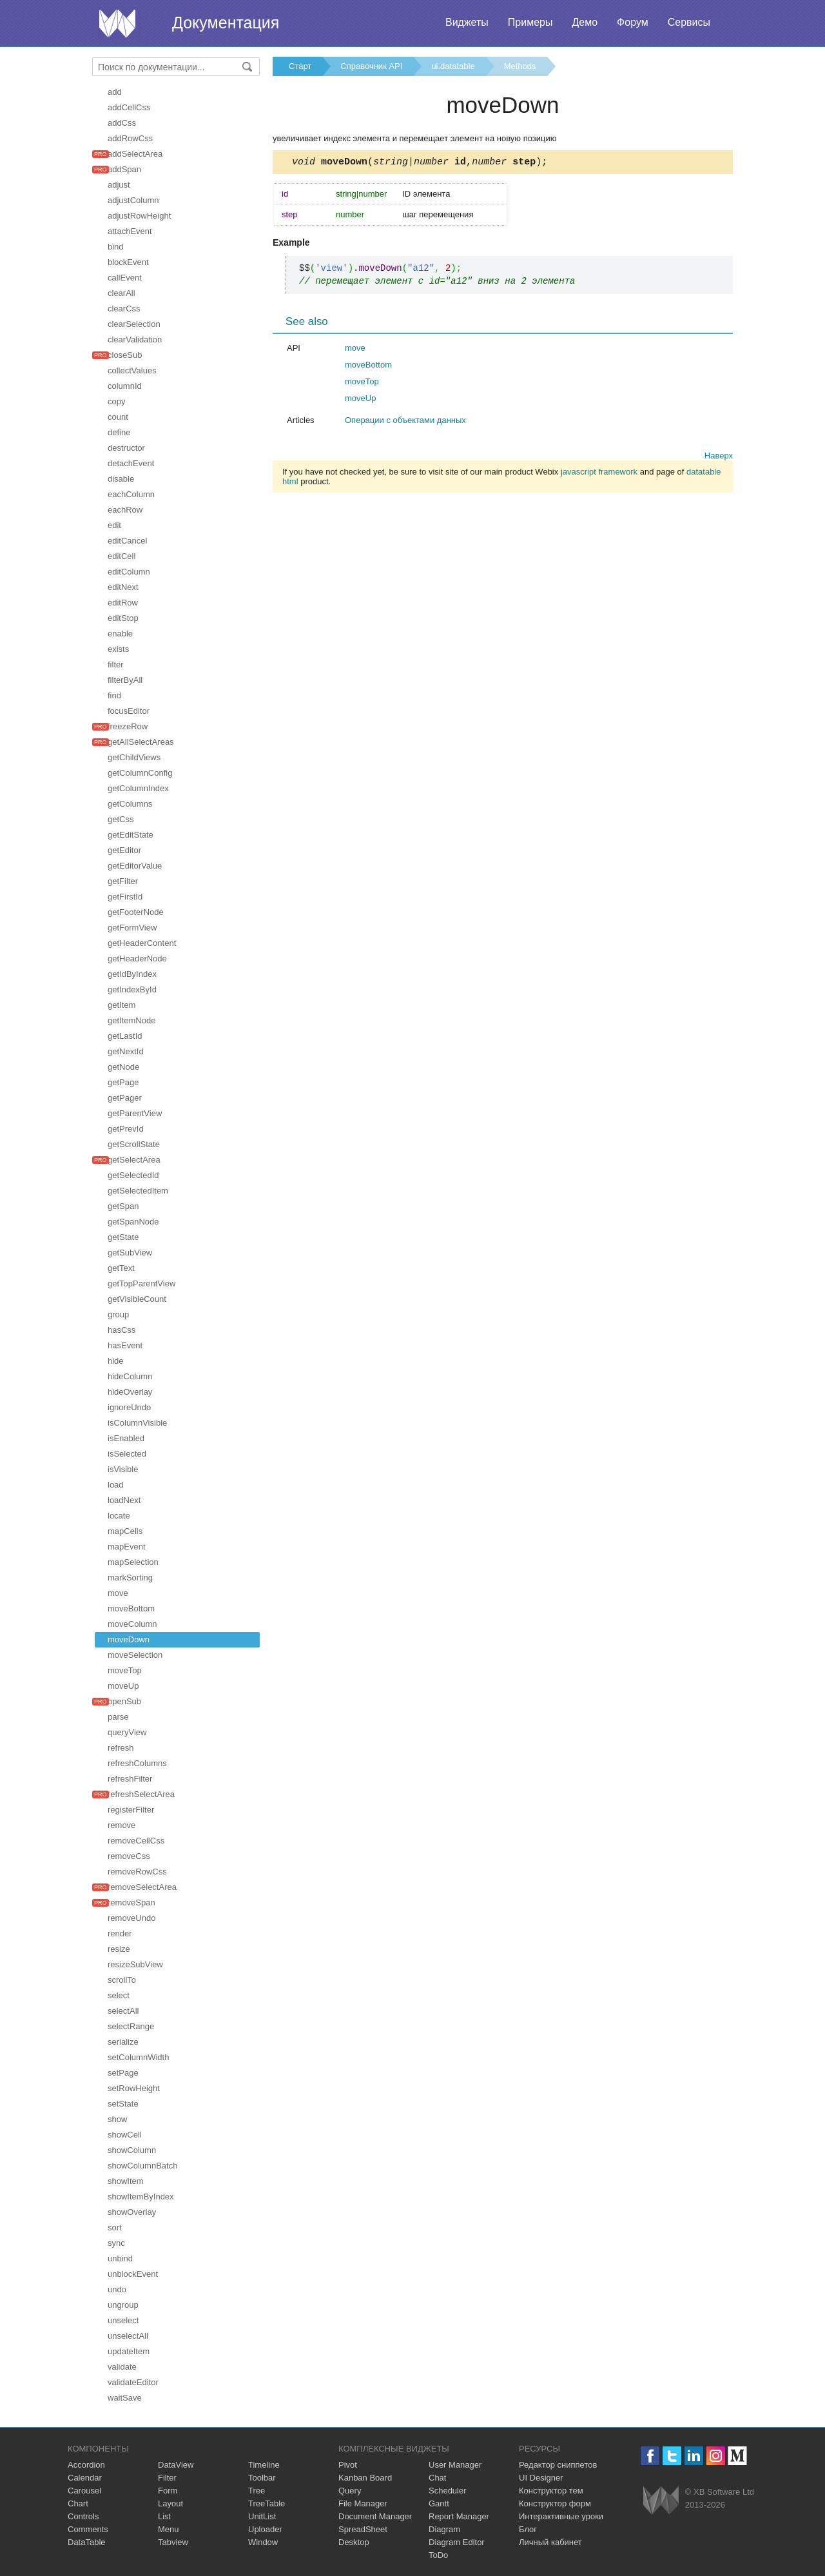 The image size is (825, 2576). I want to click on unselectAll, so click(128, 2336).